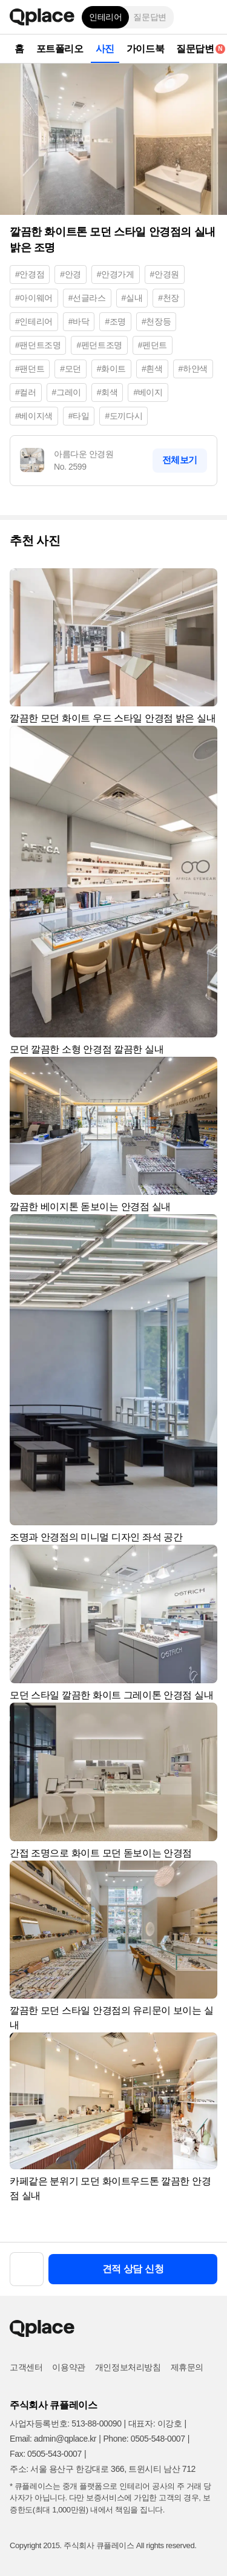 The width and height of the screenshot is (227, 2576). I want to click on 전체보기, so click(179, 460).